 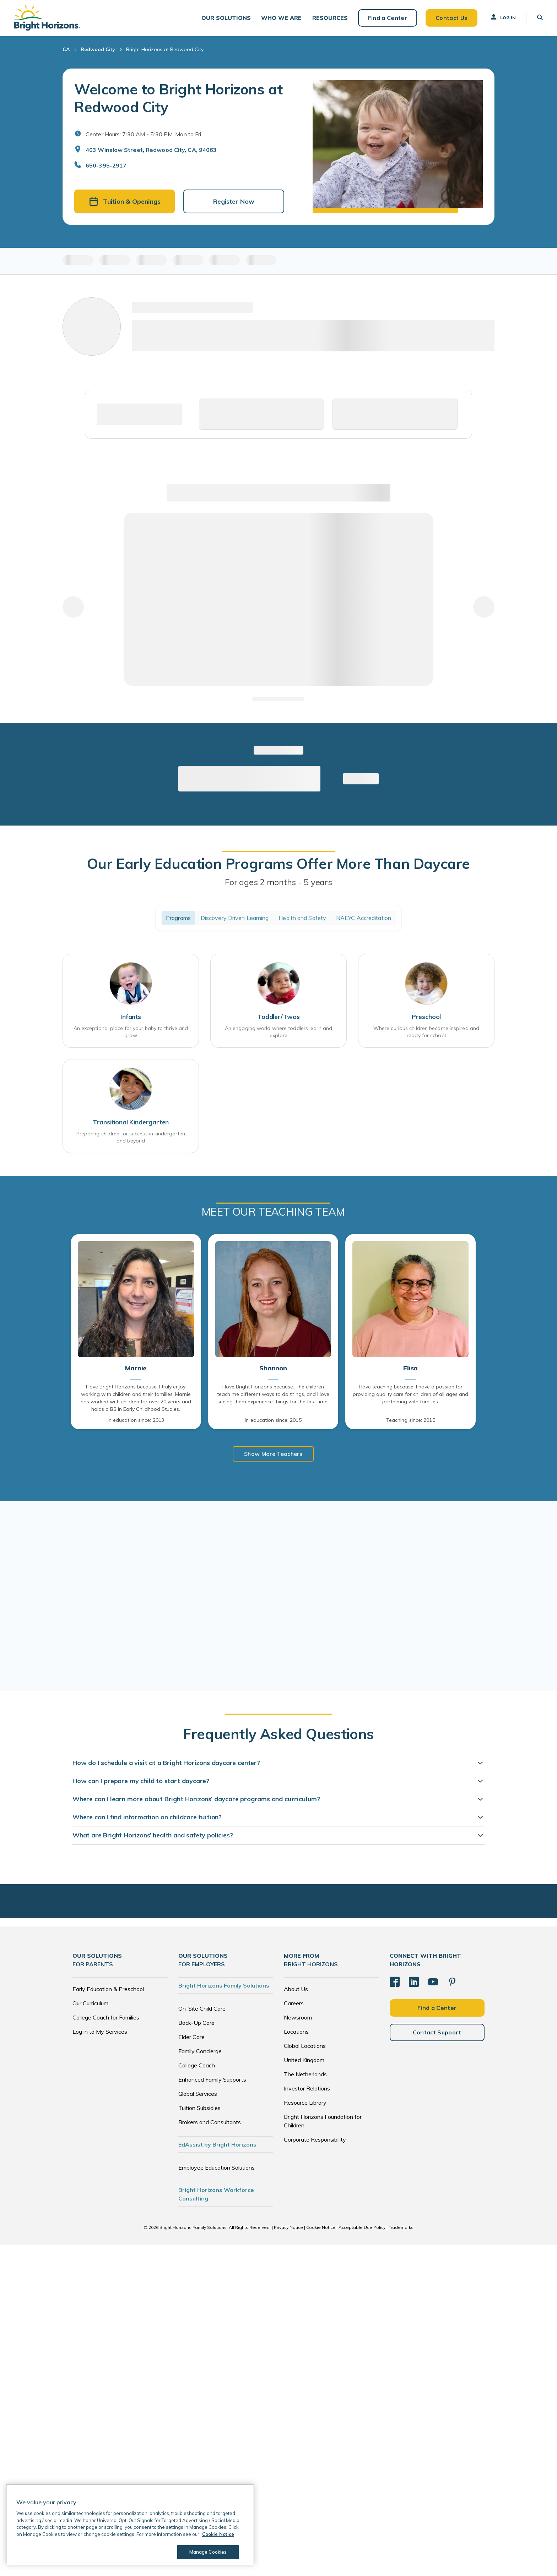 I want to click on Welcome to Bright Horizons at Redwood City, so click(x=178, y=98).